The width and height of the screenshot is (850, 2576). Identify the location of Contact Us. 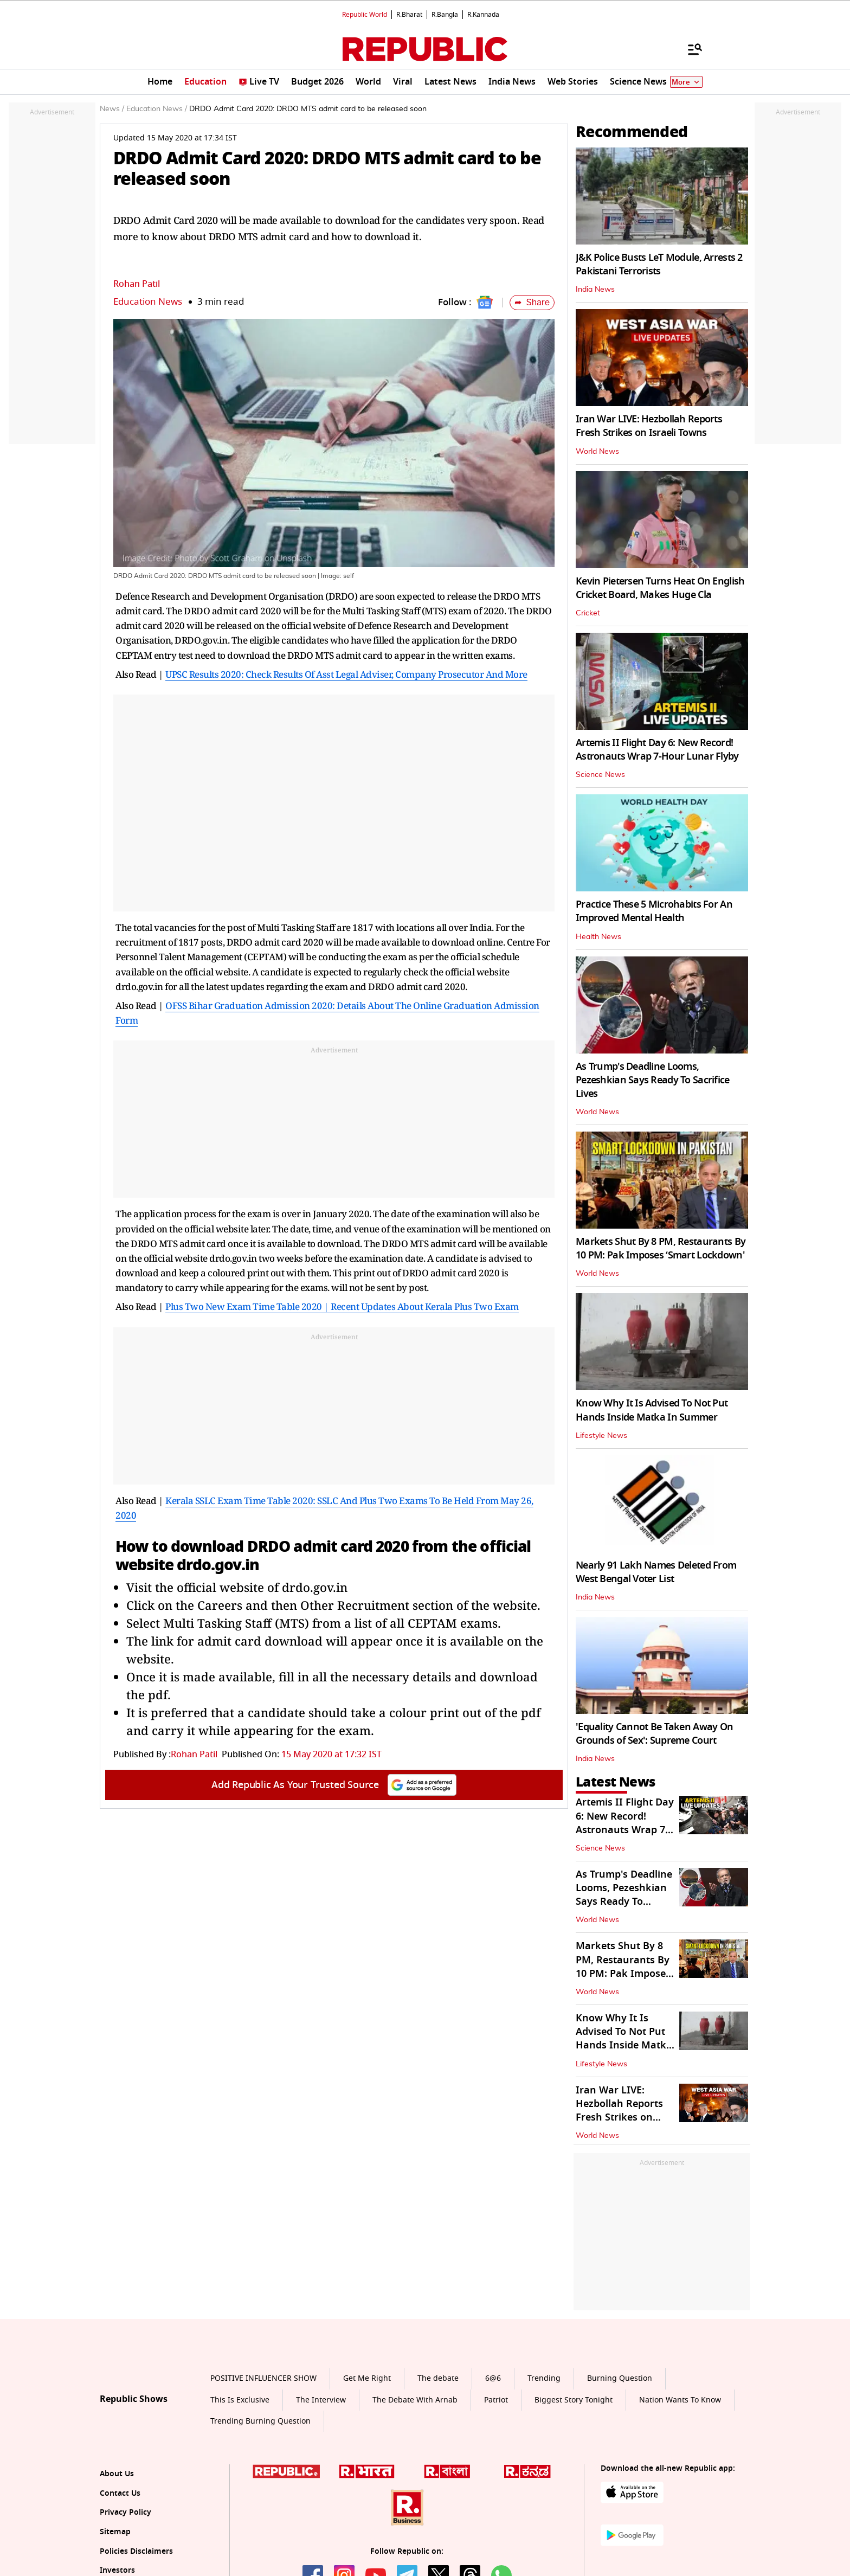
(120, 2493).